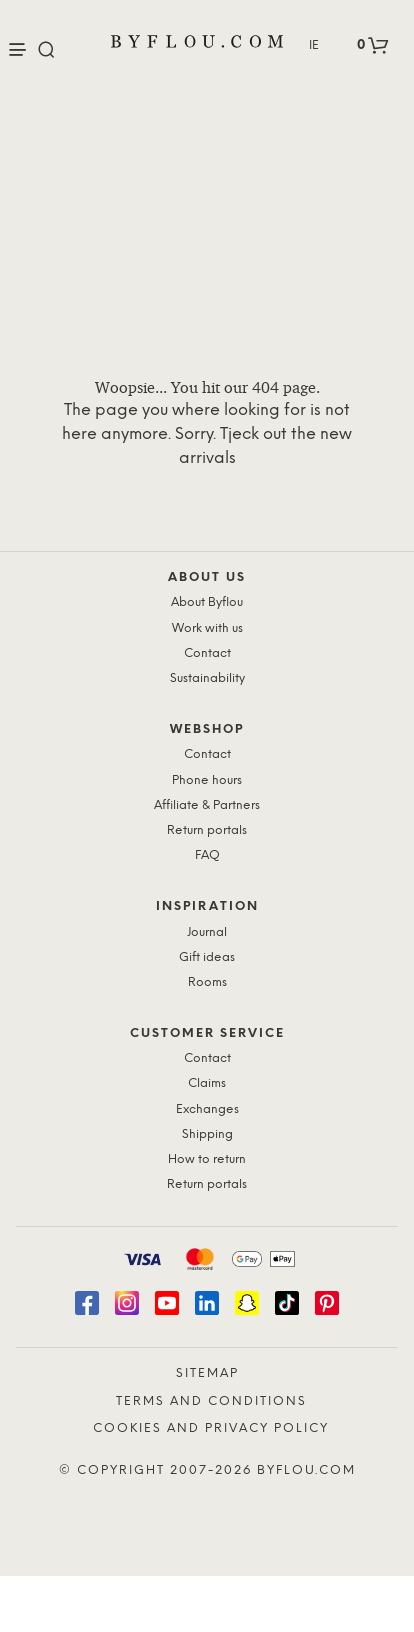 The image size is (414, 1632). Describe the element at coordinates (207, 1109) in the screenshot. I see `Exchanges` at that location.